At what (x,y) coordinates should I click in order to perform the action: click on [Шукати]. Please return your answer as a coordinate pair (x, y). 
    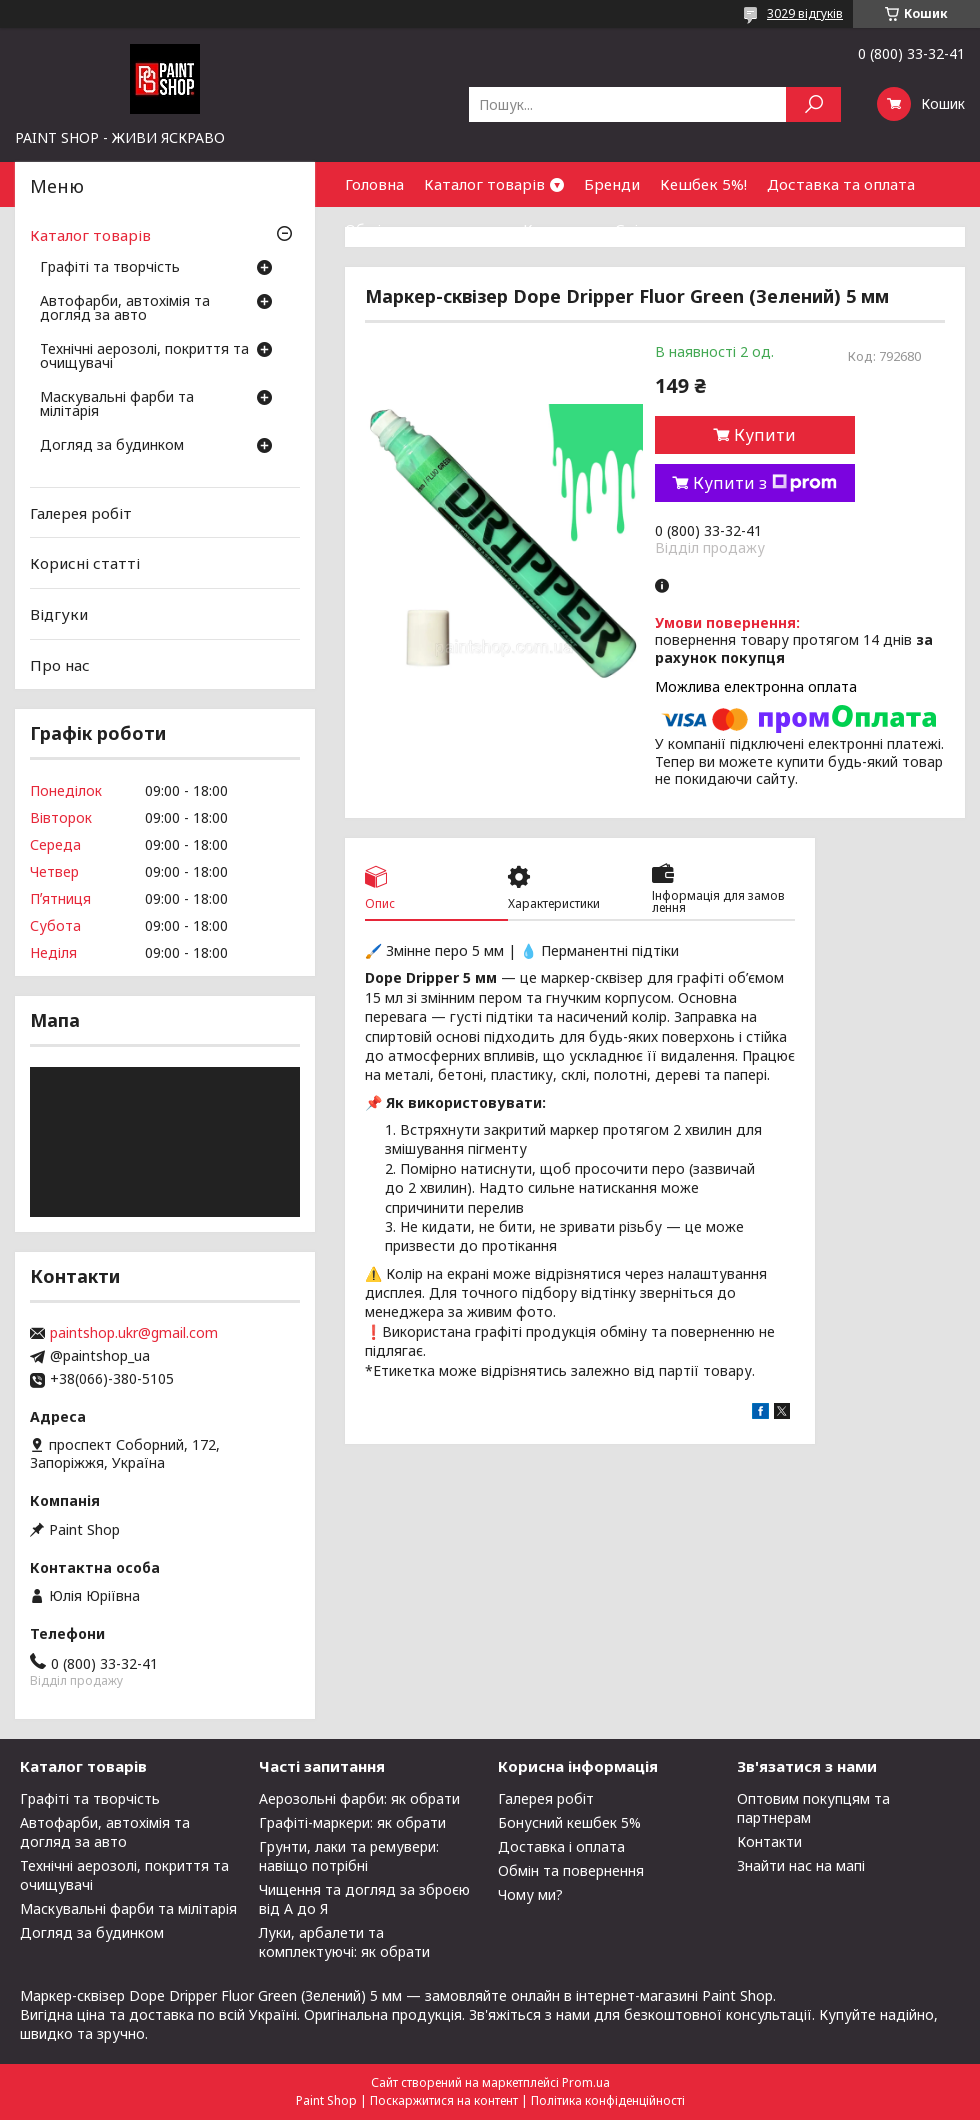
    Looking at the image, I should click on (813, 104).